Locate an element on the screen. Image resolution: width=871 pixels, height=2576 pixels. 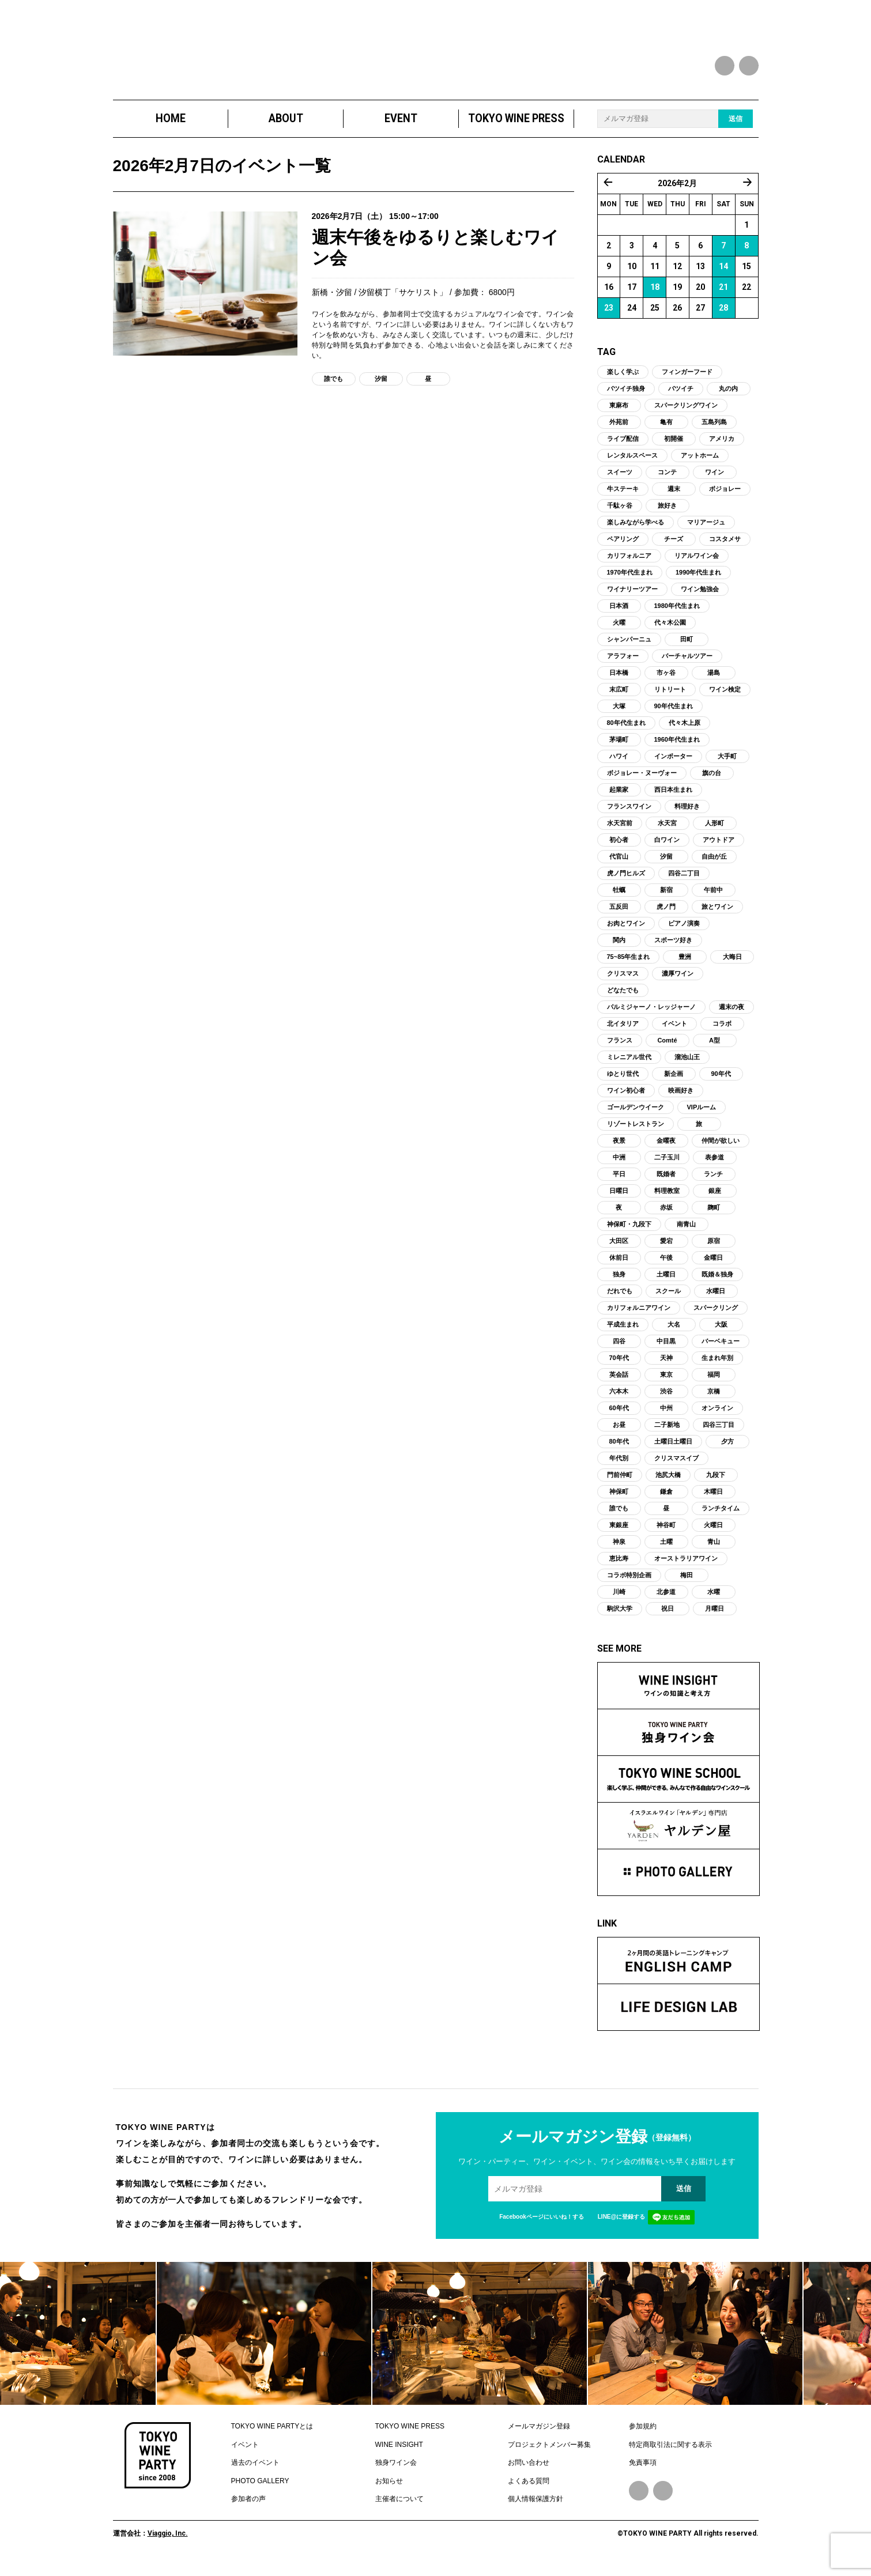
日本橋 is located at coordinates (618, 682).